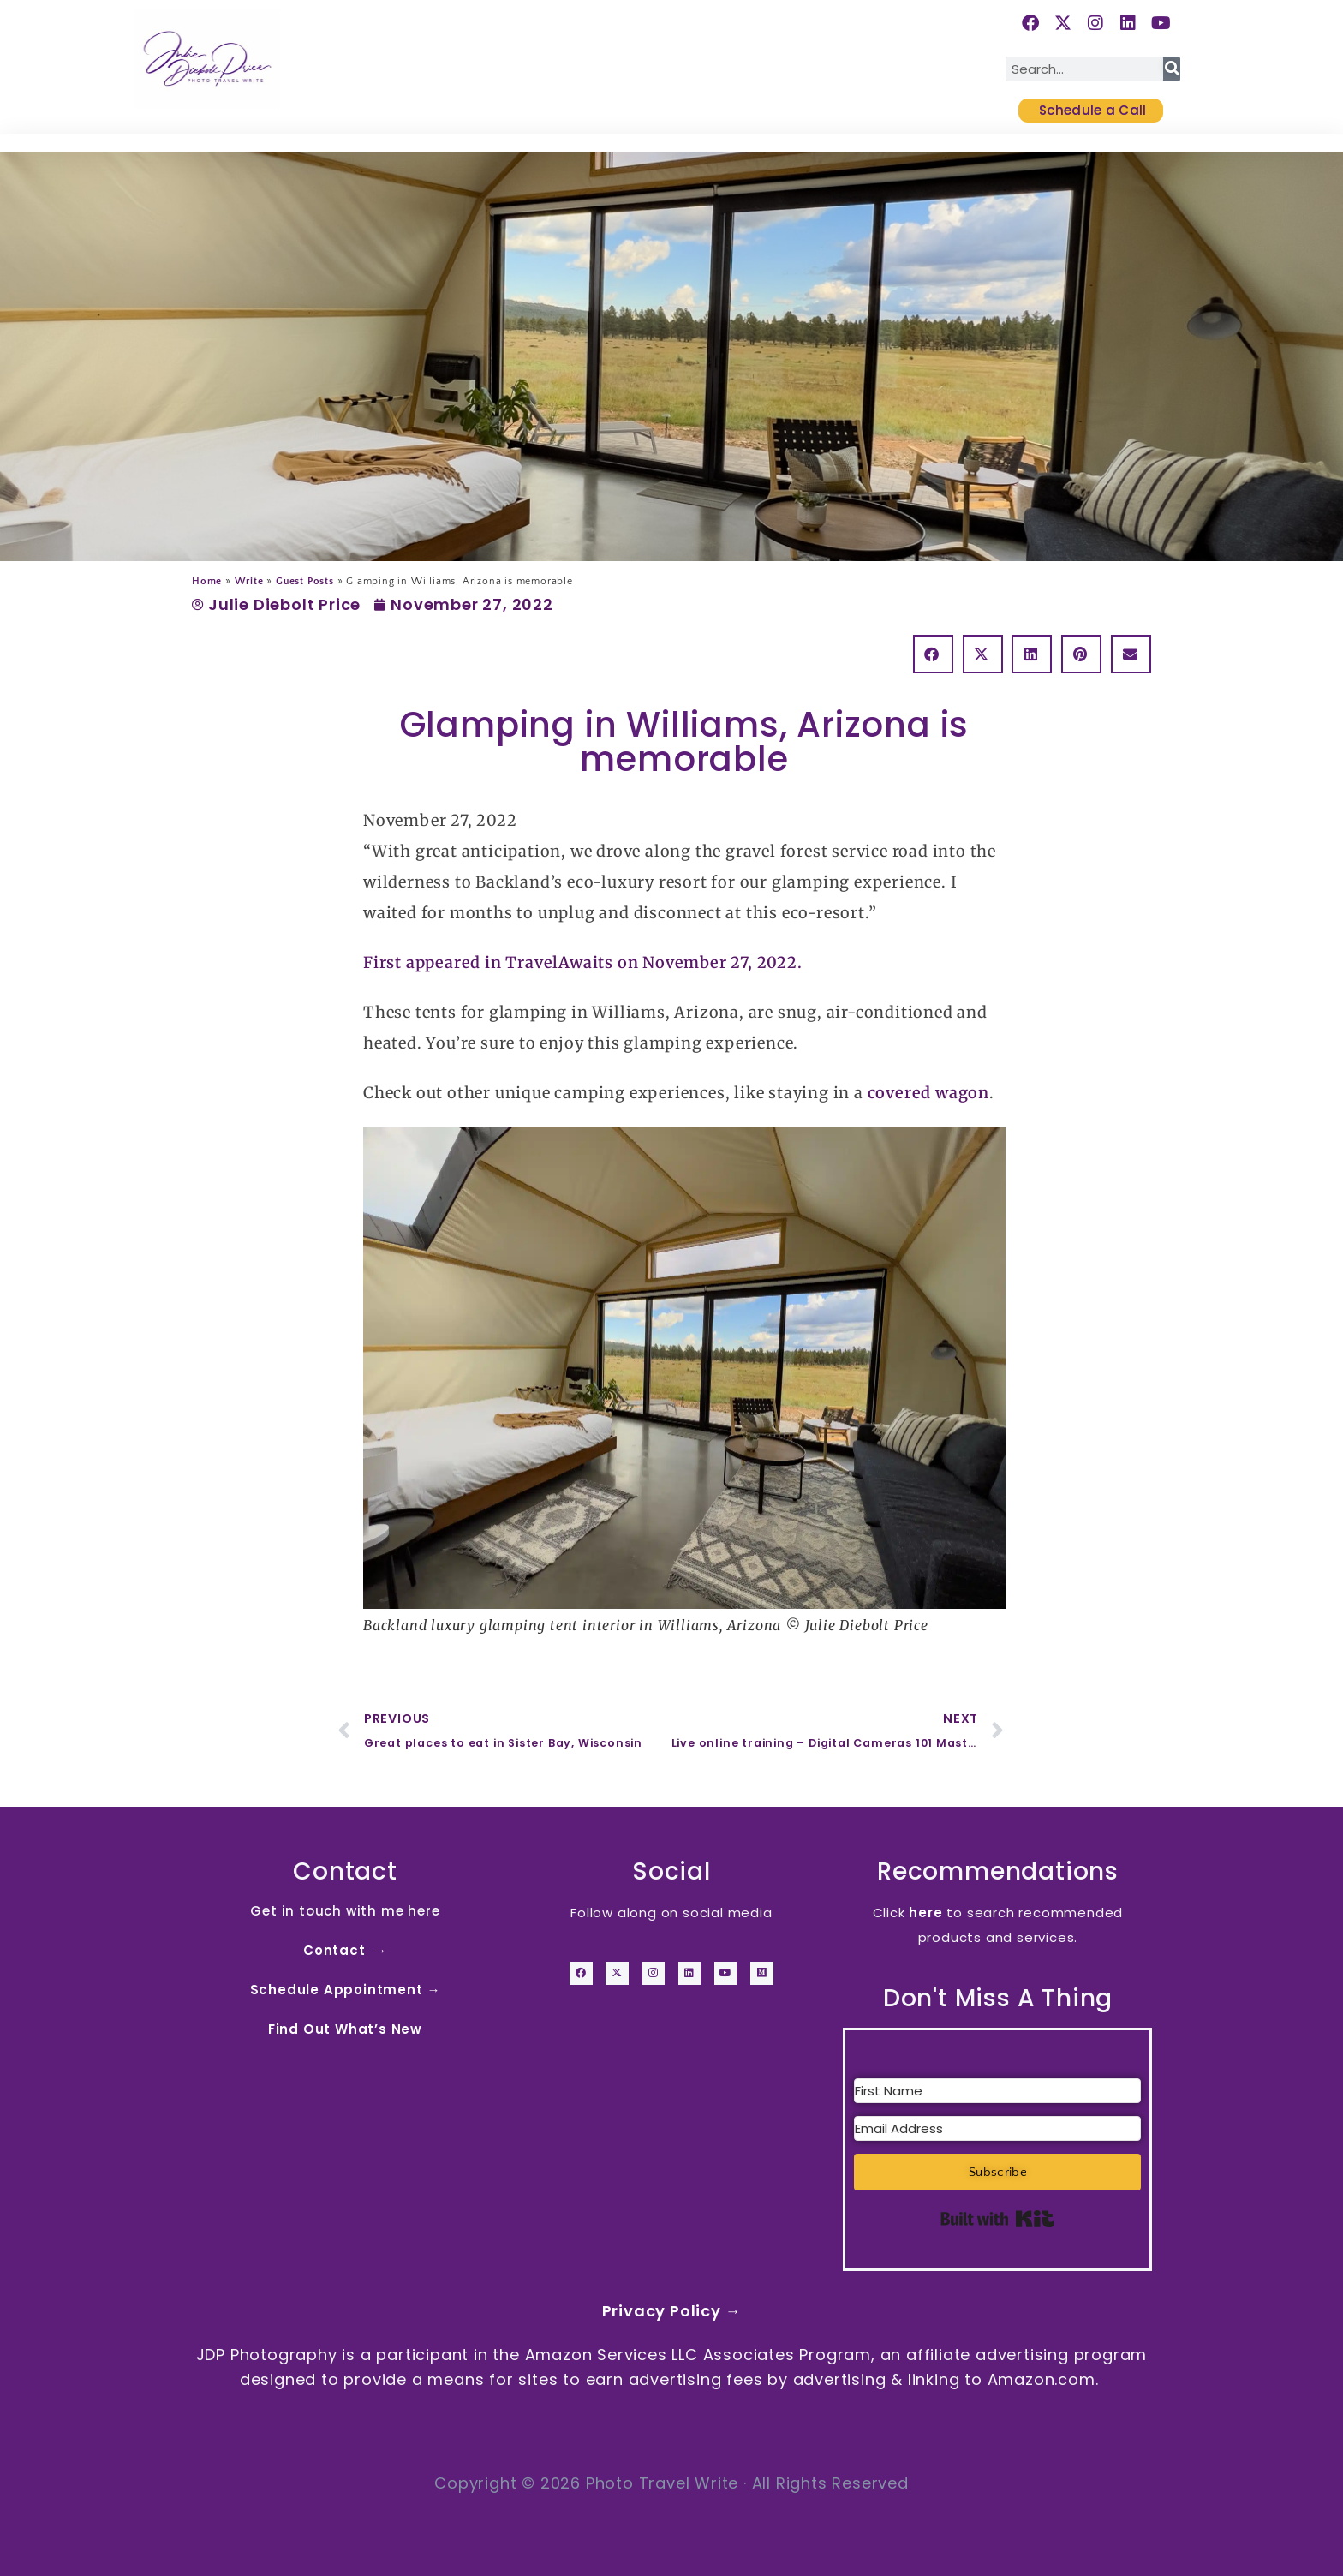  What do you see at coordinates (305, 581) in the screenshot?
I see `Guest Posts` at bounding box center [305, 581].